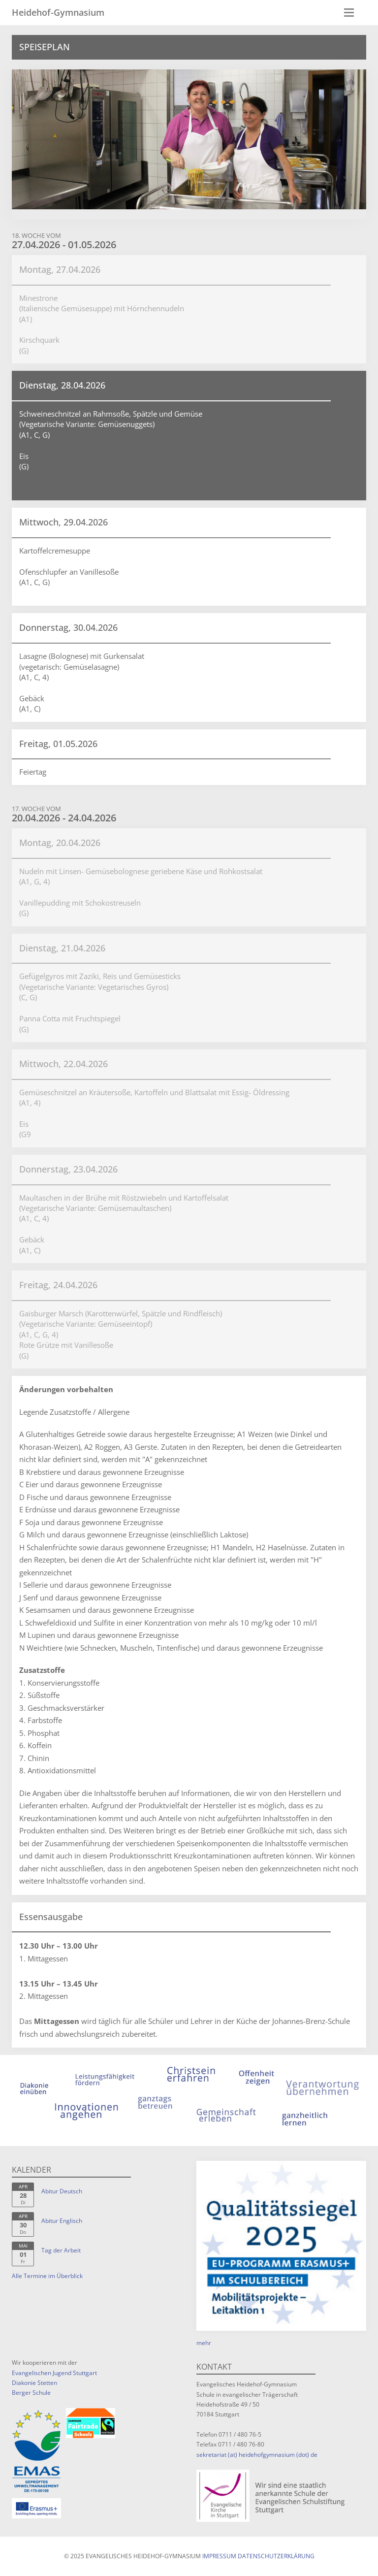 Image resolution: width=378 pixels, height=2576 pixels. I want to click on Abitur Deutsch, so click(61, 2191).